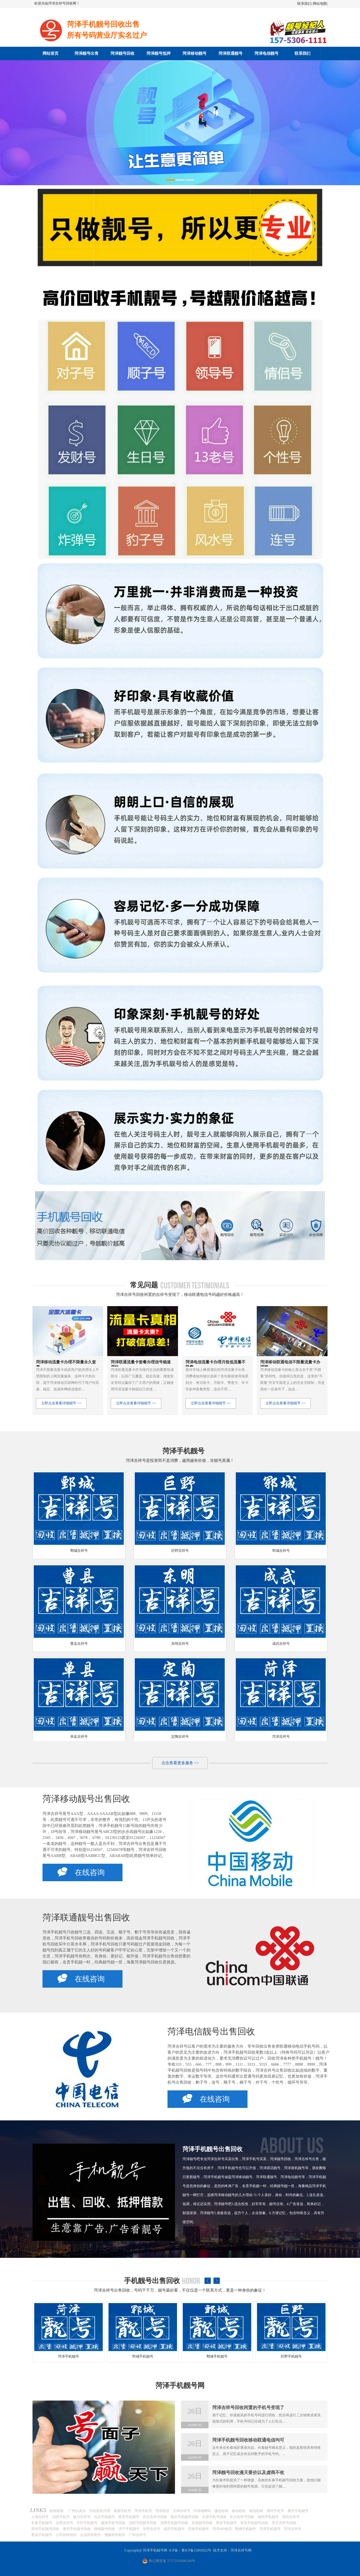 The image size is (360, 2576). Describe the element at coordinates (304, 3) in the screenshot. I see `联系我们` at that location.